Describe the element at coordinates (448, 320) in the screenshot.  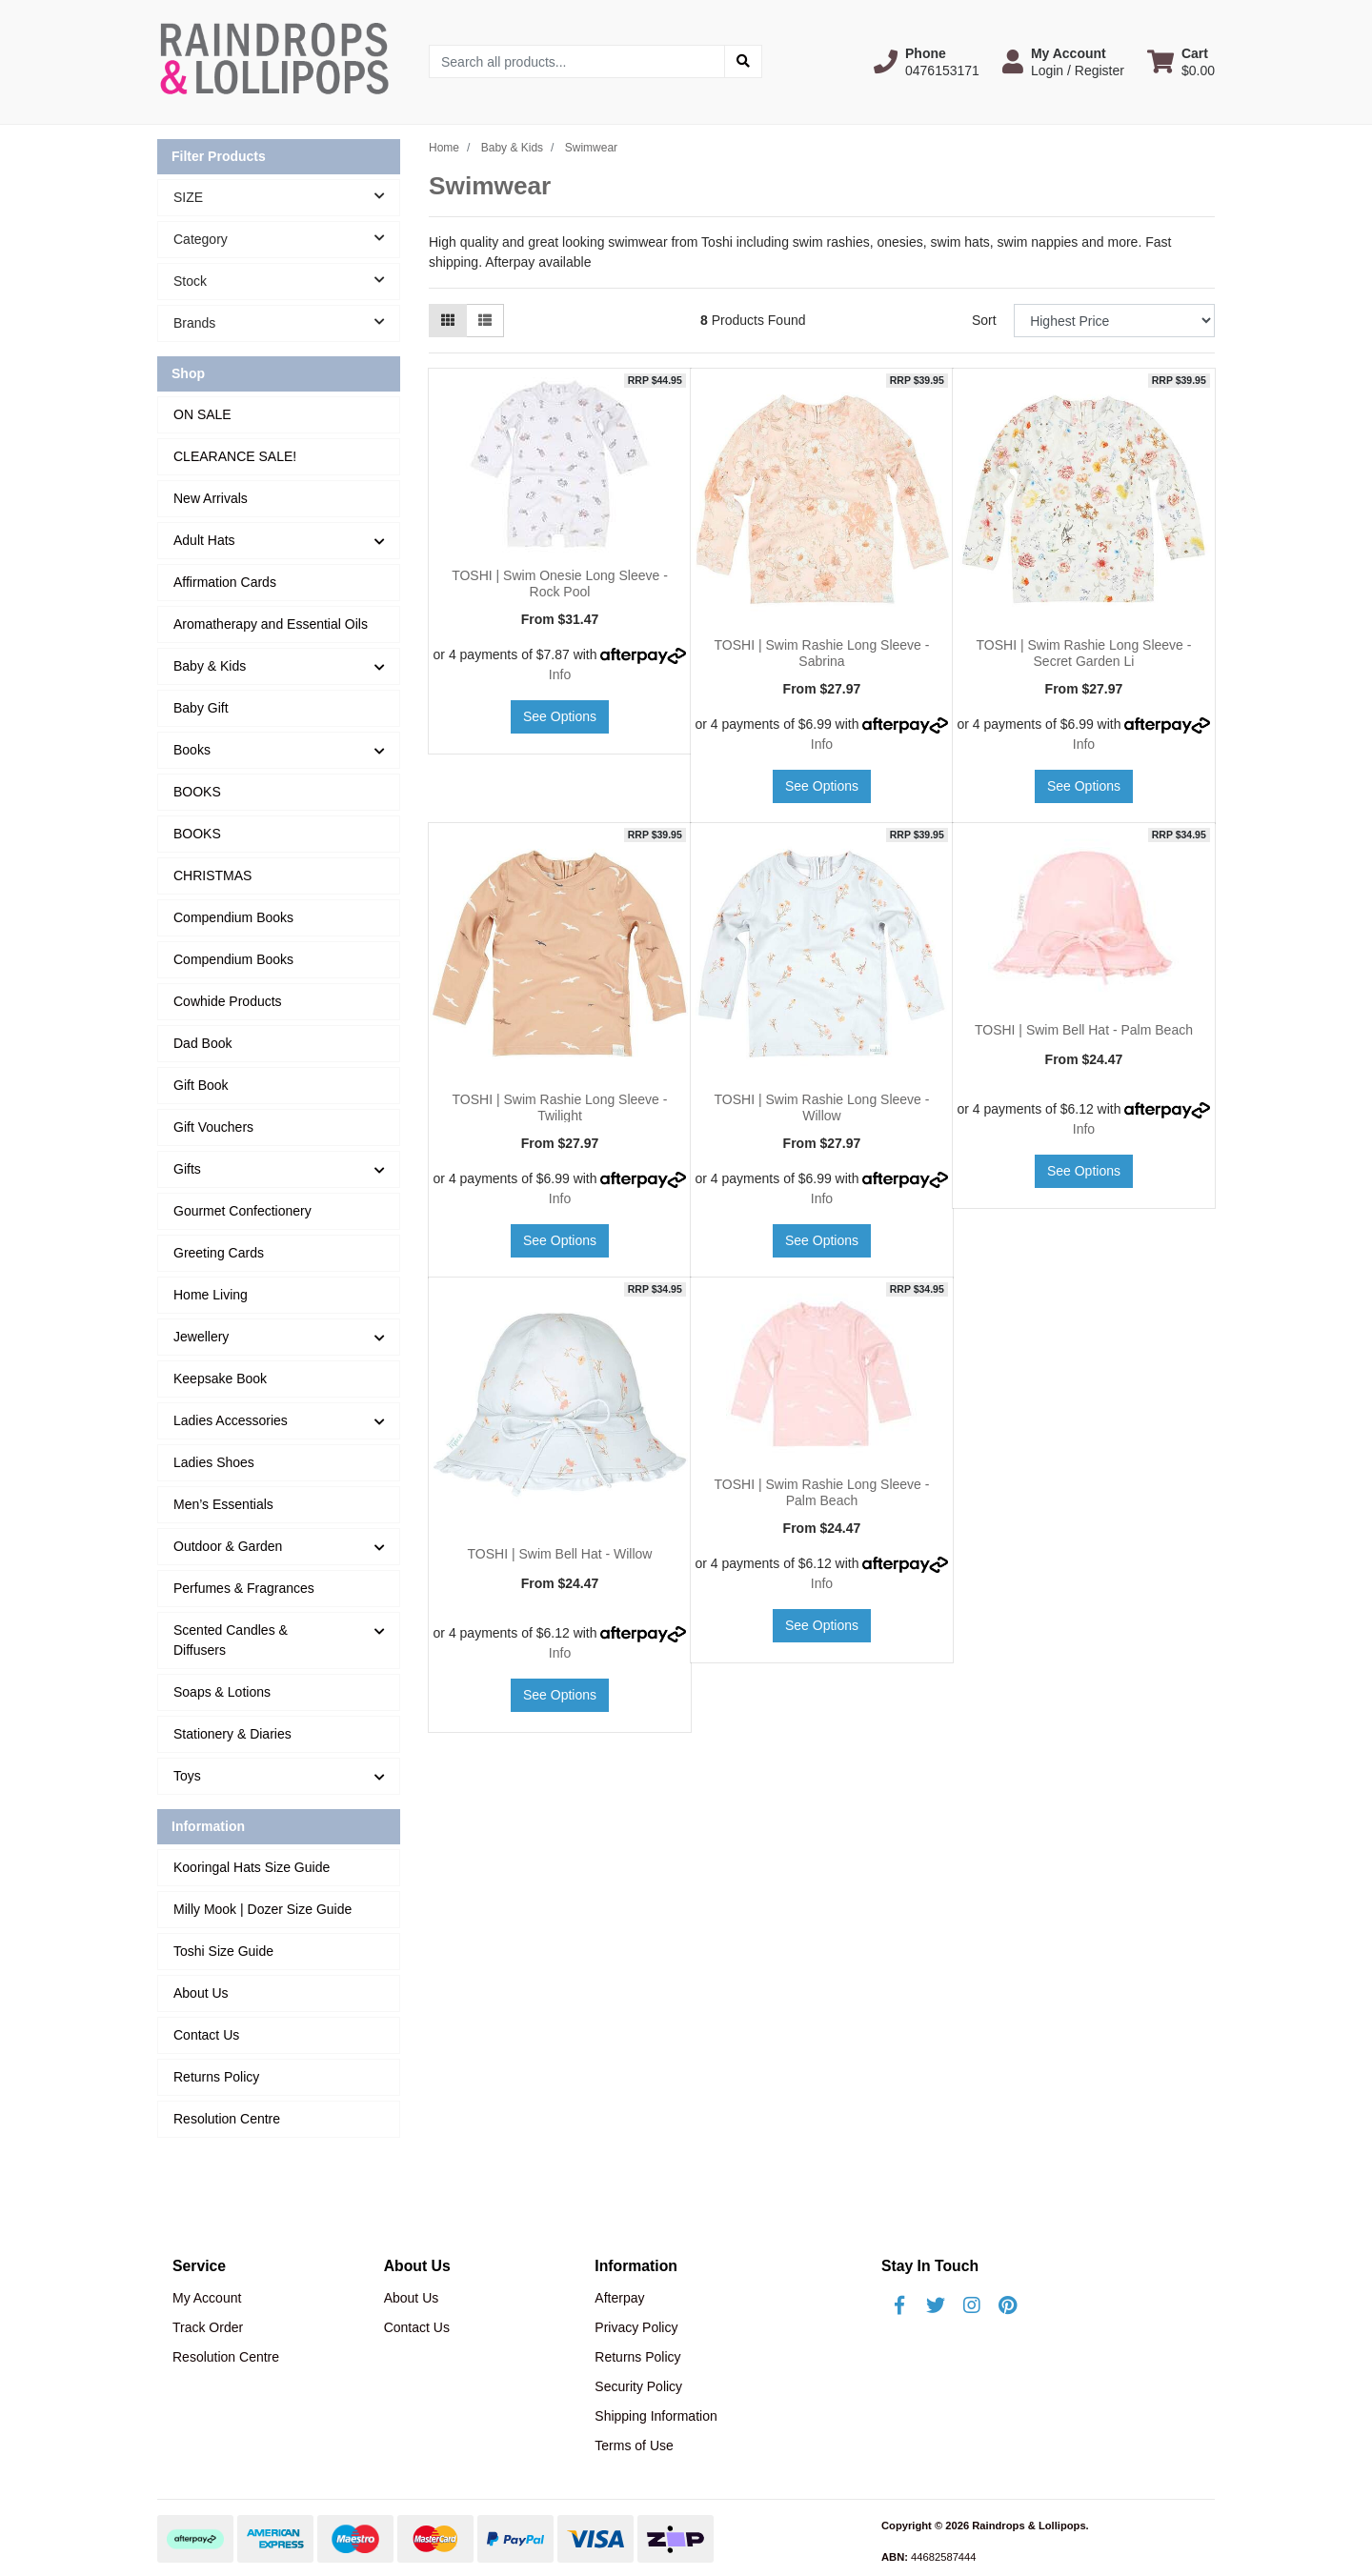
I see `[Thumbnail view]` at that location.